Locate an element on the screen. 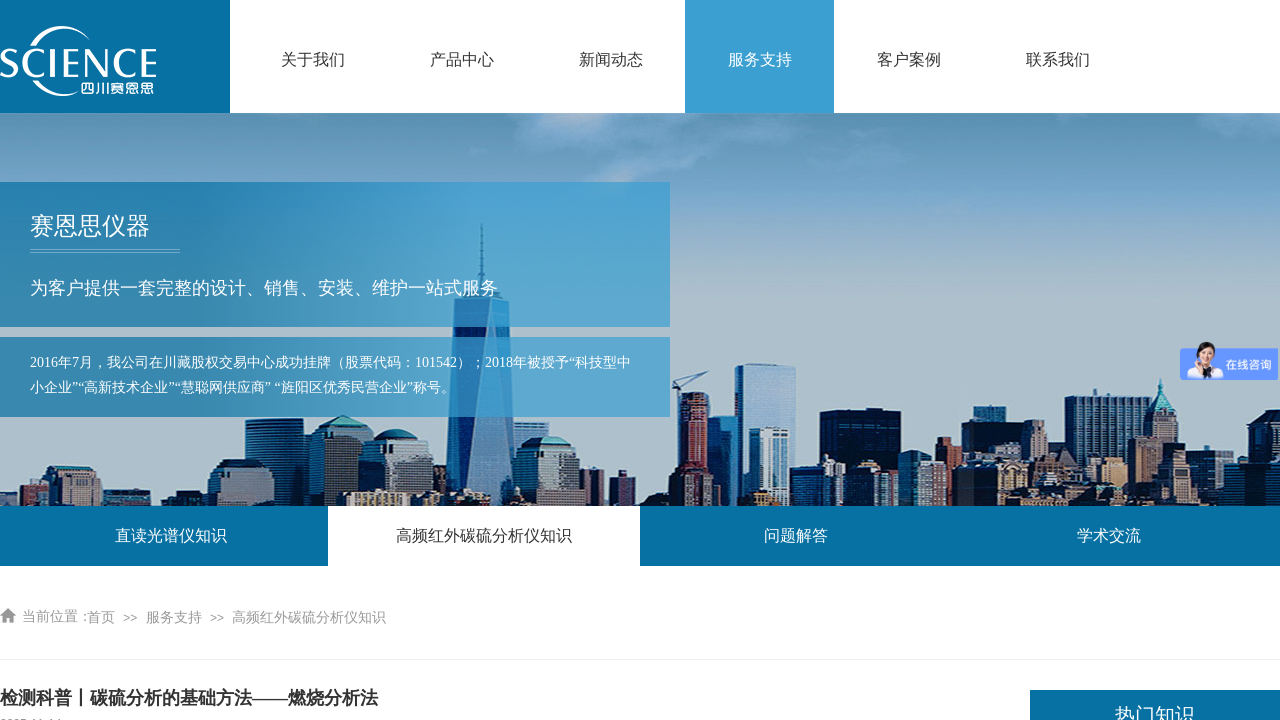 The width and height of the screenshot is (1280, 720). 新闻动态 is located at coordinates (611, 59).